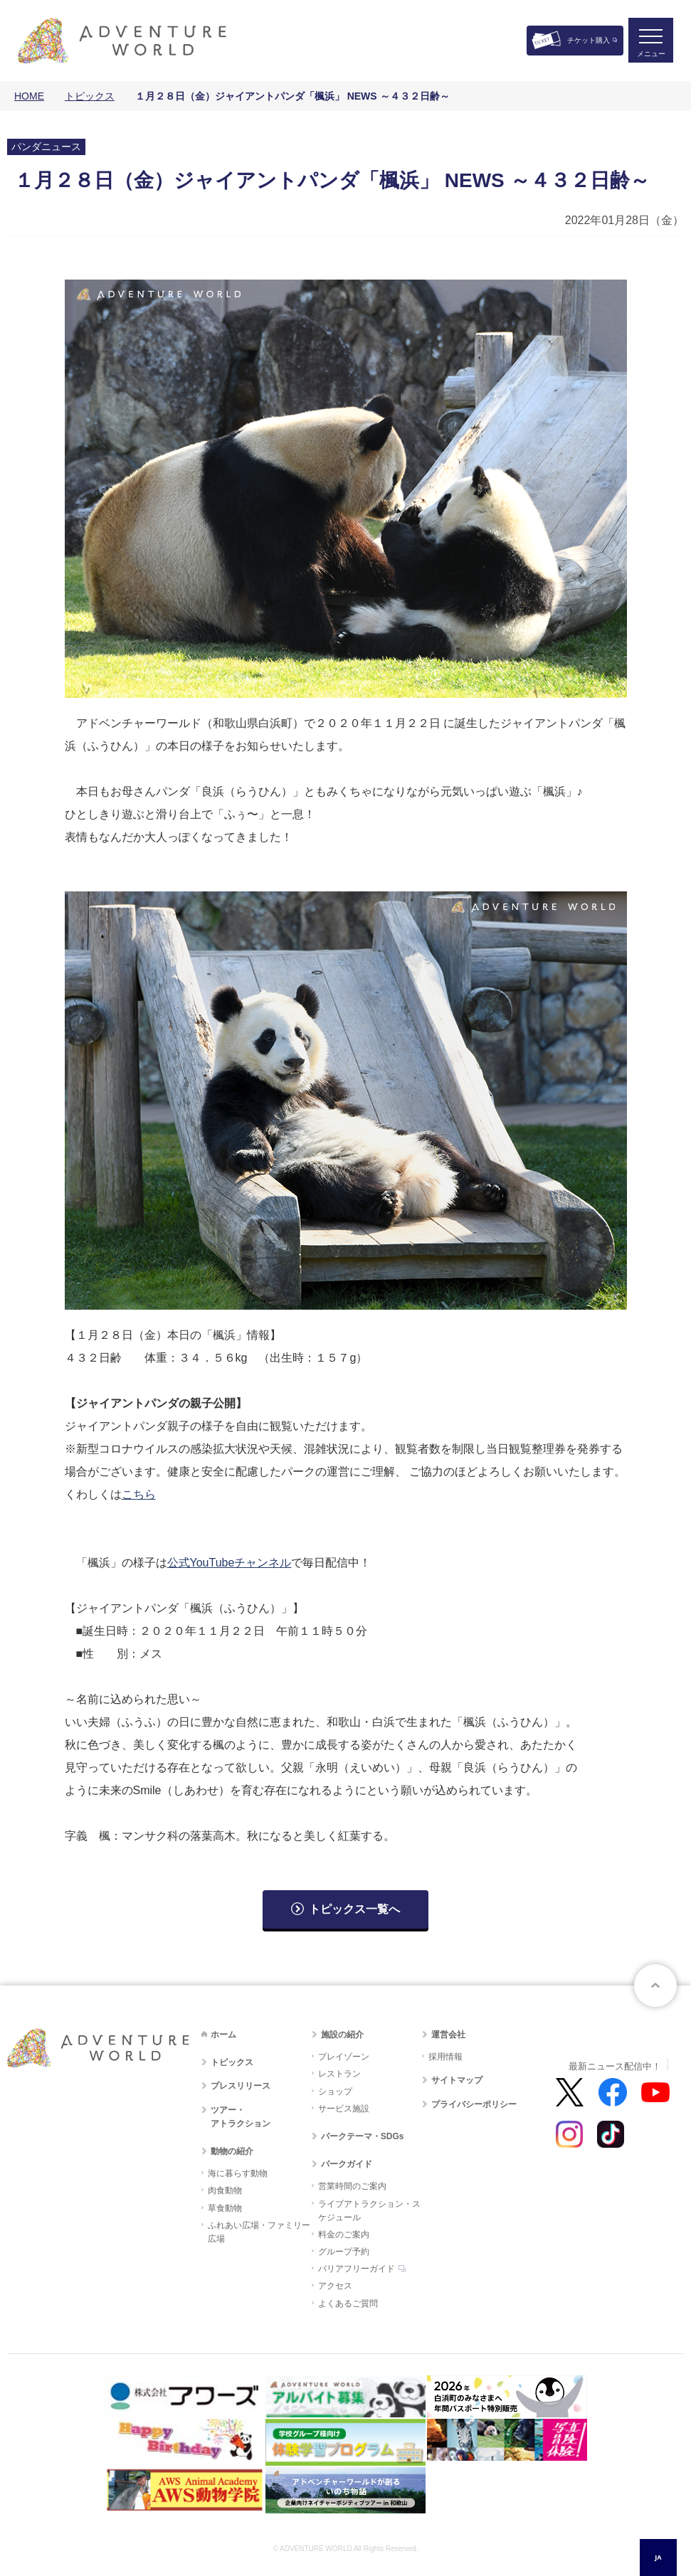 Image resolution: width=691 pixels, height=2576 pixels. I want to click on 公式YouTubeチャンネル, so click(229, 1563).